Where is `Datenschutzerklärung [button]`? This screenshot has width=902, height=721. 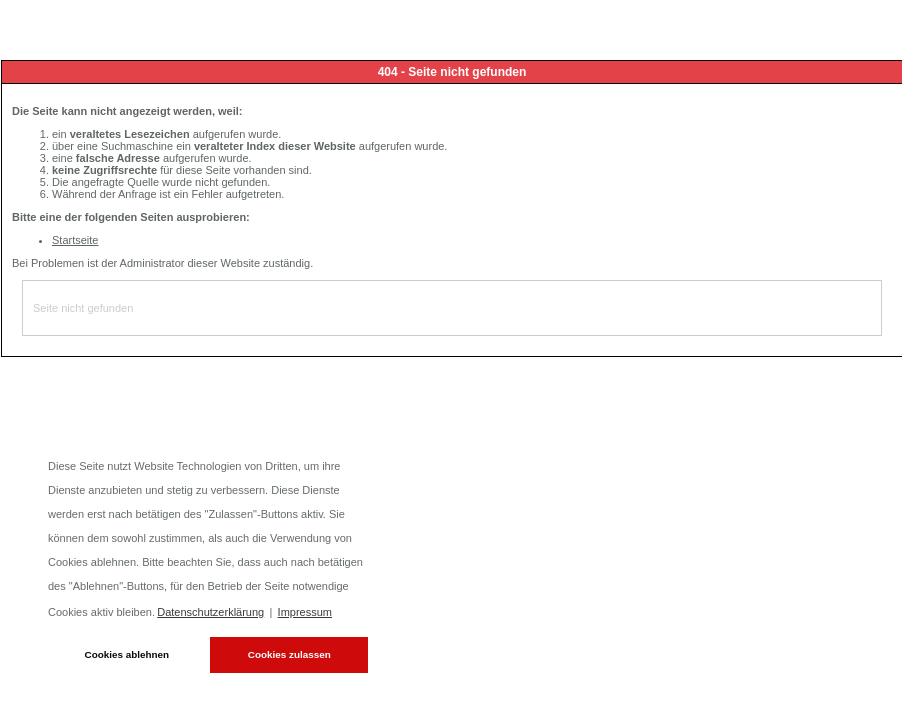
Datenschutzerklärung [button] is located at coordinates (210, 612).